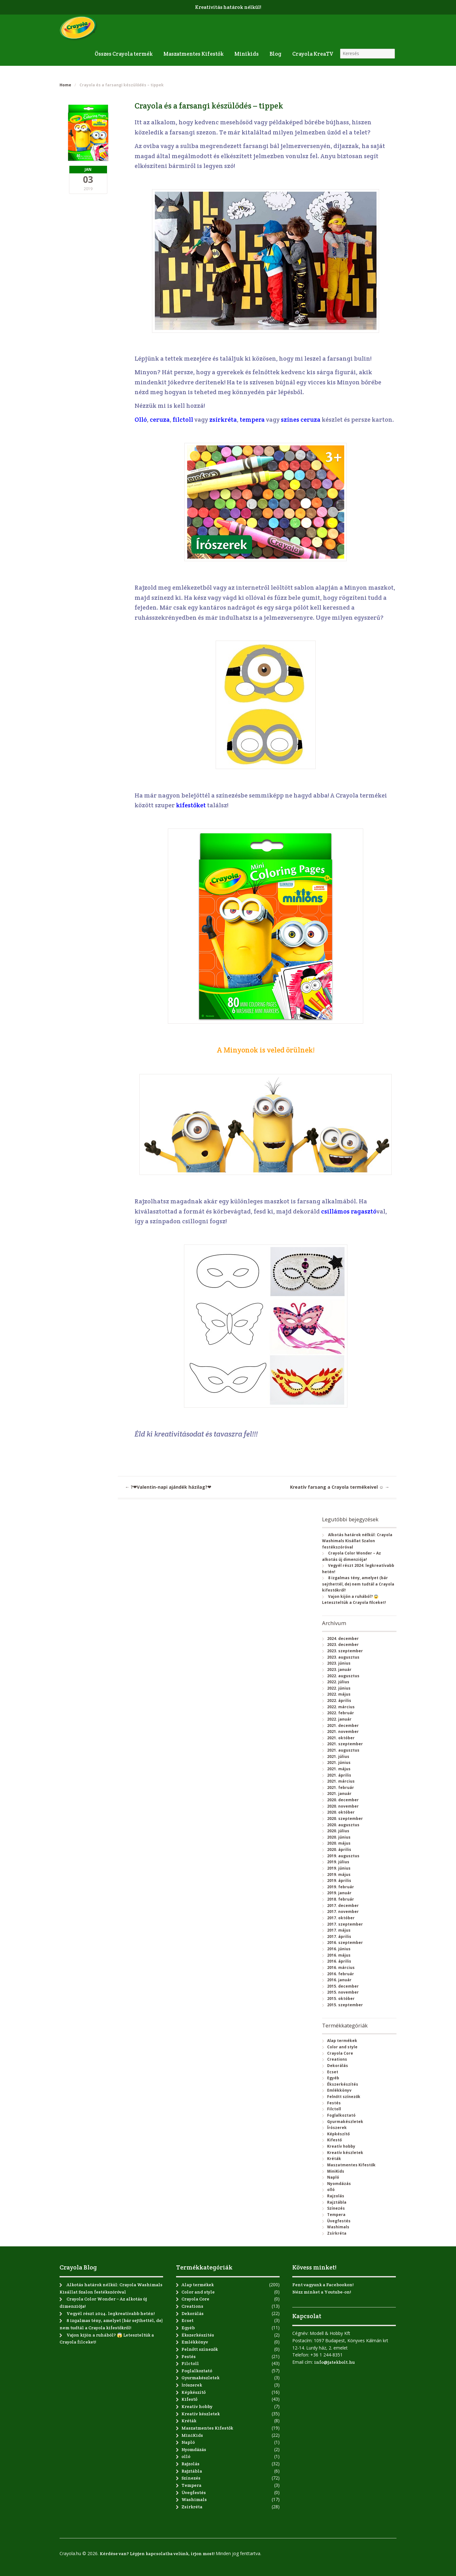 Image resolution: width=456 pixels, height=2576 pixels. Describe the element at coordinates (345, 2121) in the screenshot. I see `Gyurmakészletek` at that location.